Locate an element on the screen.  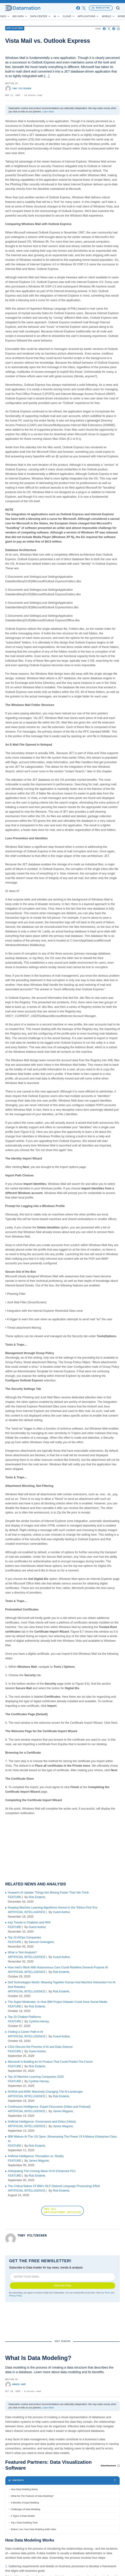
Amadie Hart is located at coordinates (15, 2384).